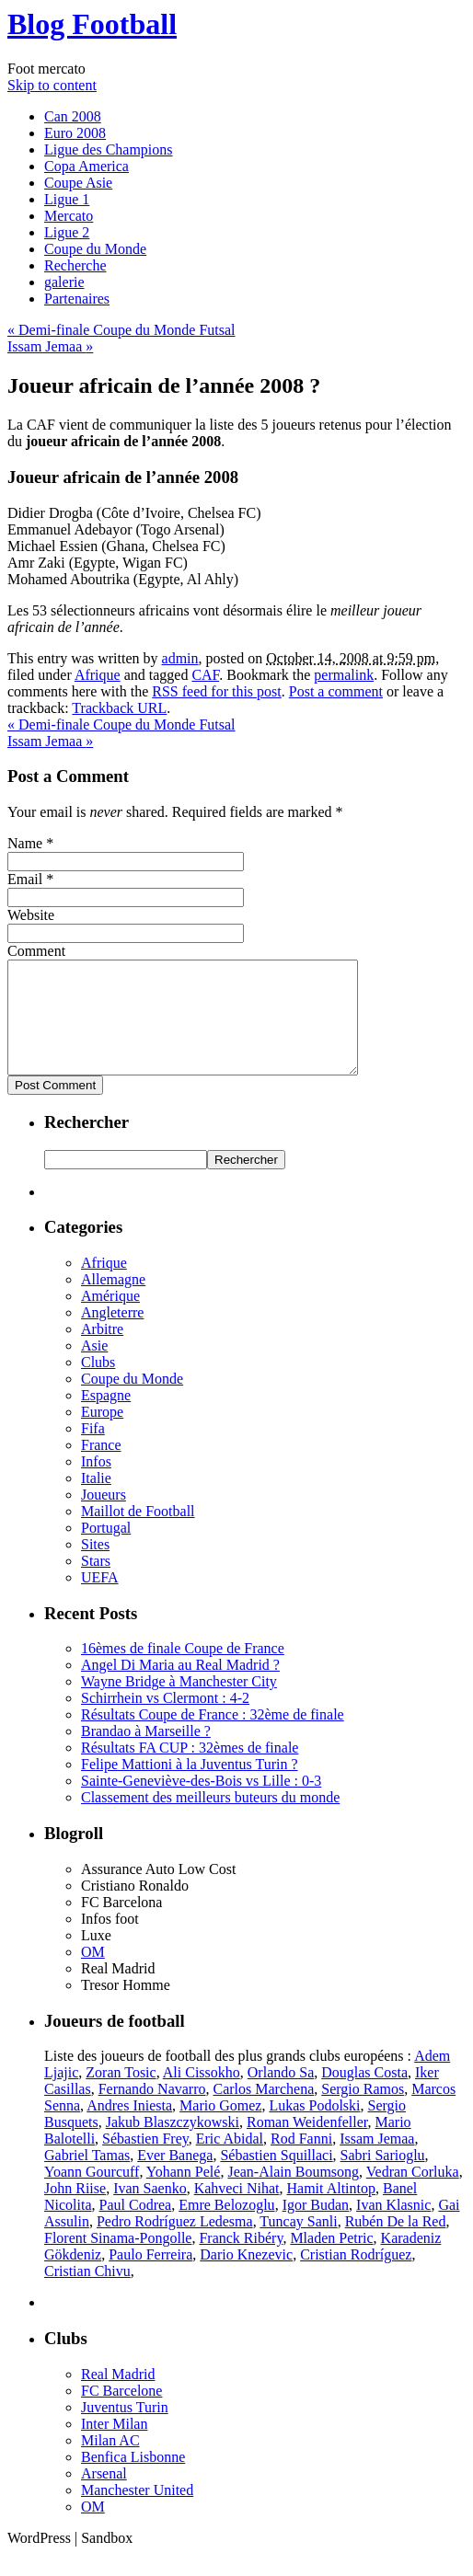 This screenshot has height=2576, width=473. I want to click on Milan AC, so click(110, 2462).